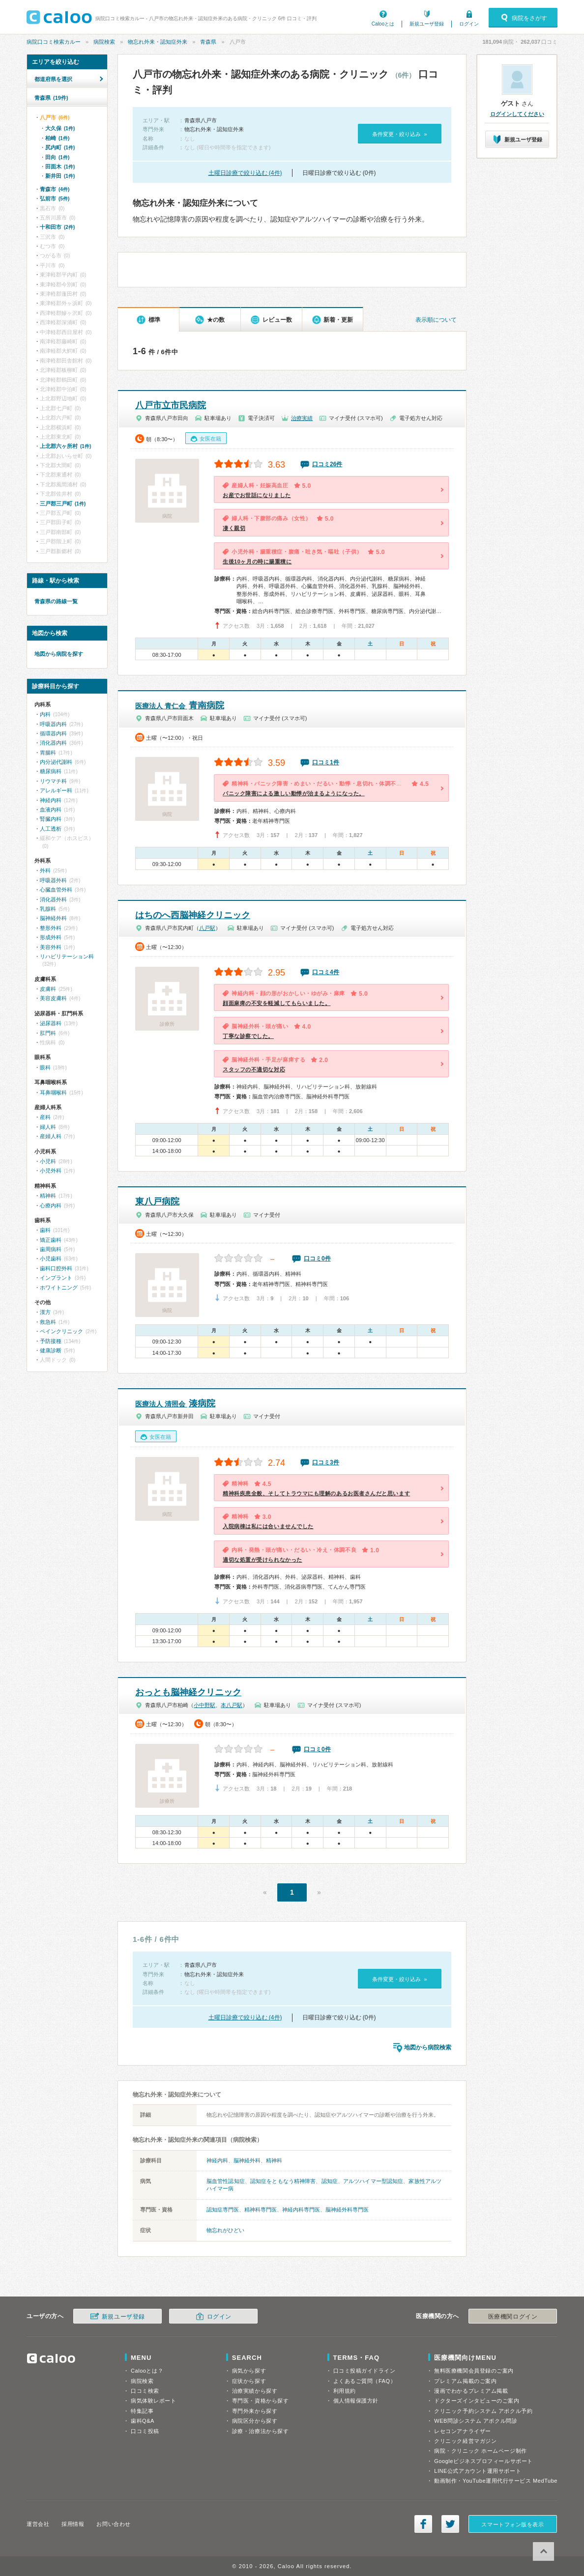 This screenshot has width=584, height=2576. Describe the element at coordinates (153, 2401) in the screenshot. I see `病気体験レポート` at that location.